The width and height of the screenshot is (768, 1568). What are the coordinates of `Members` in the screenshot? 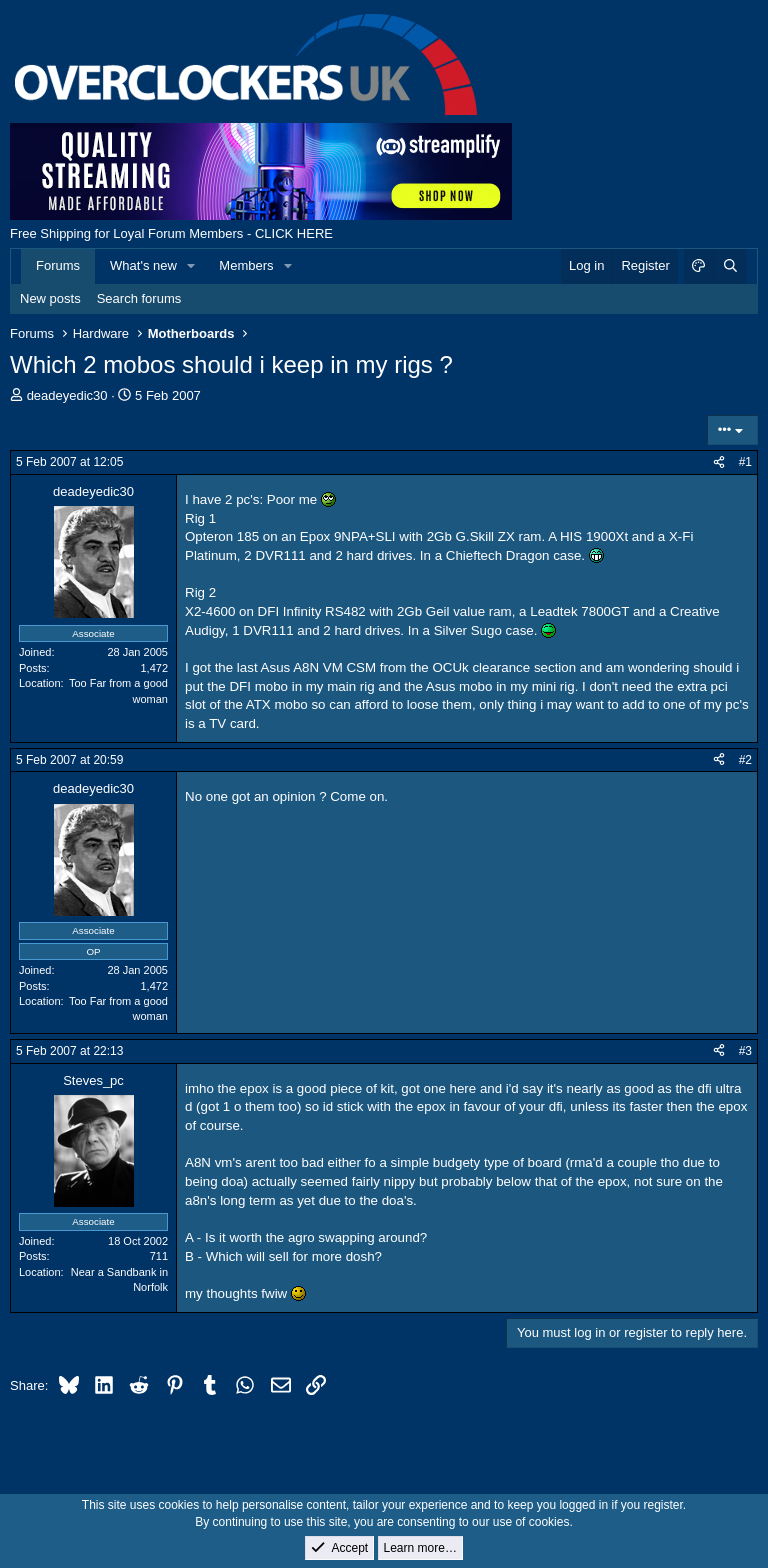 It's located at (246, 265).